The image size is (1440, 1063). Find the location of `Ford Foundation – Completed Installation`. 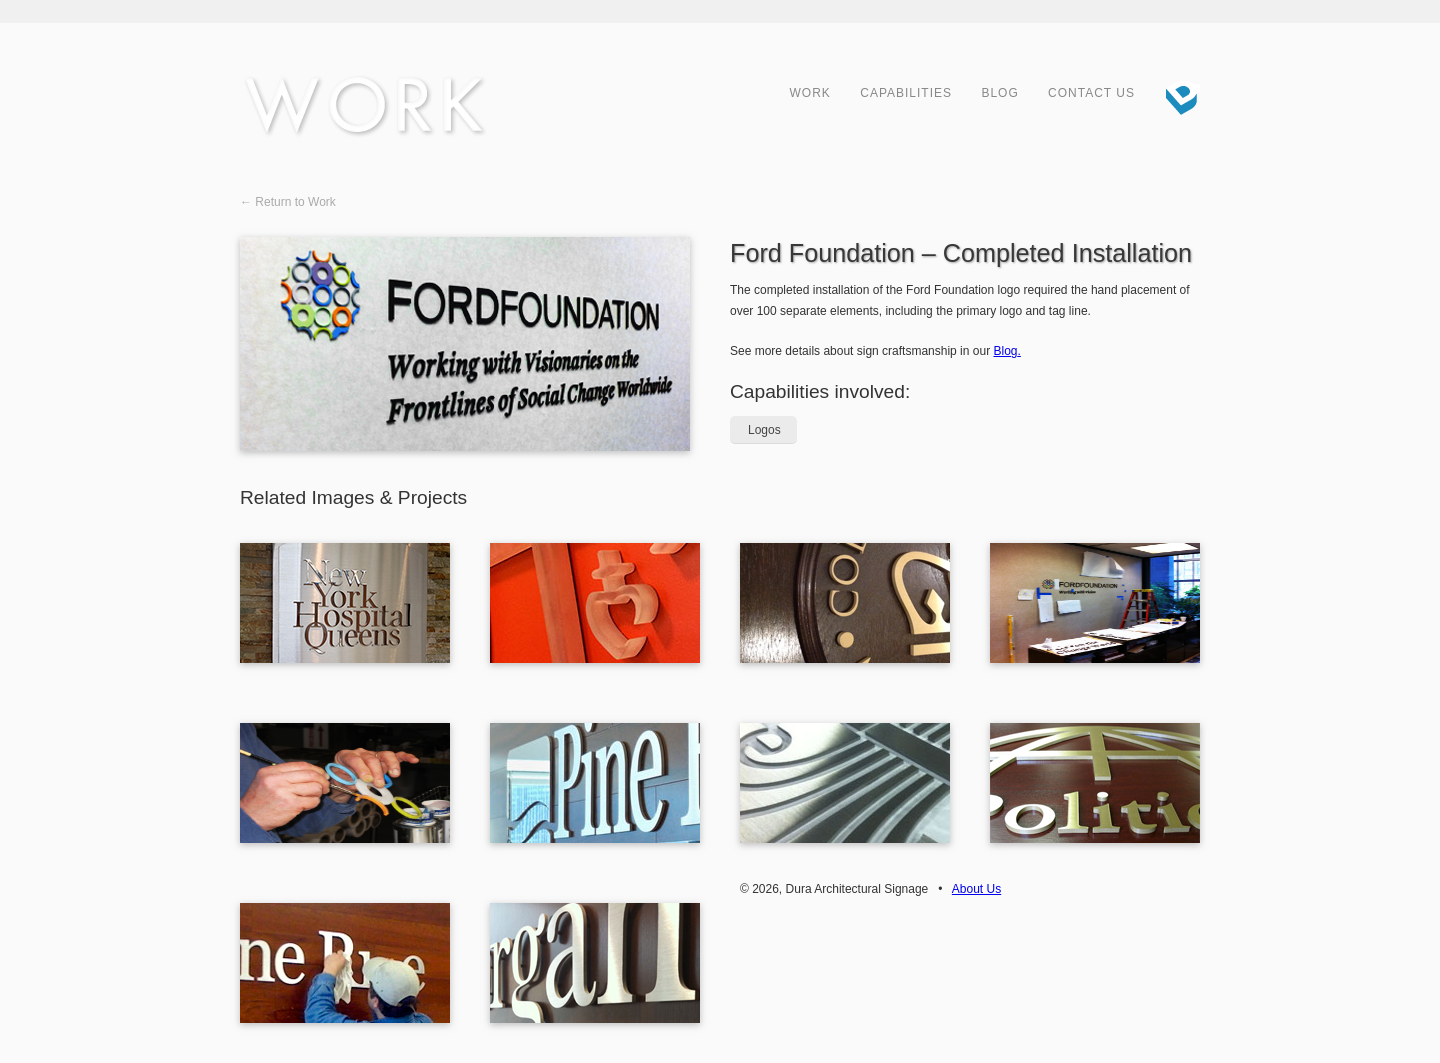

Ford Foundation – Completed Installation is located at coordinates (961, 253).